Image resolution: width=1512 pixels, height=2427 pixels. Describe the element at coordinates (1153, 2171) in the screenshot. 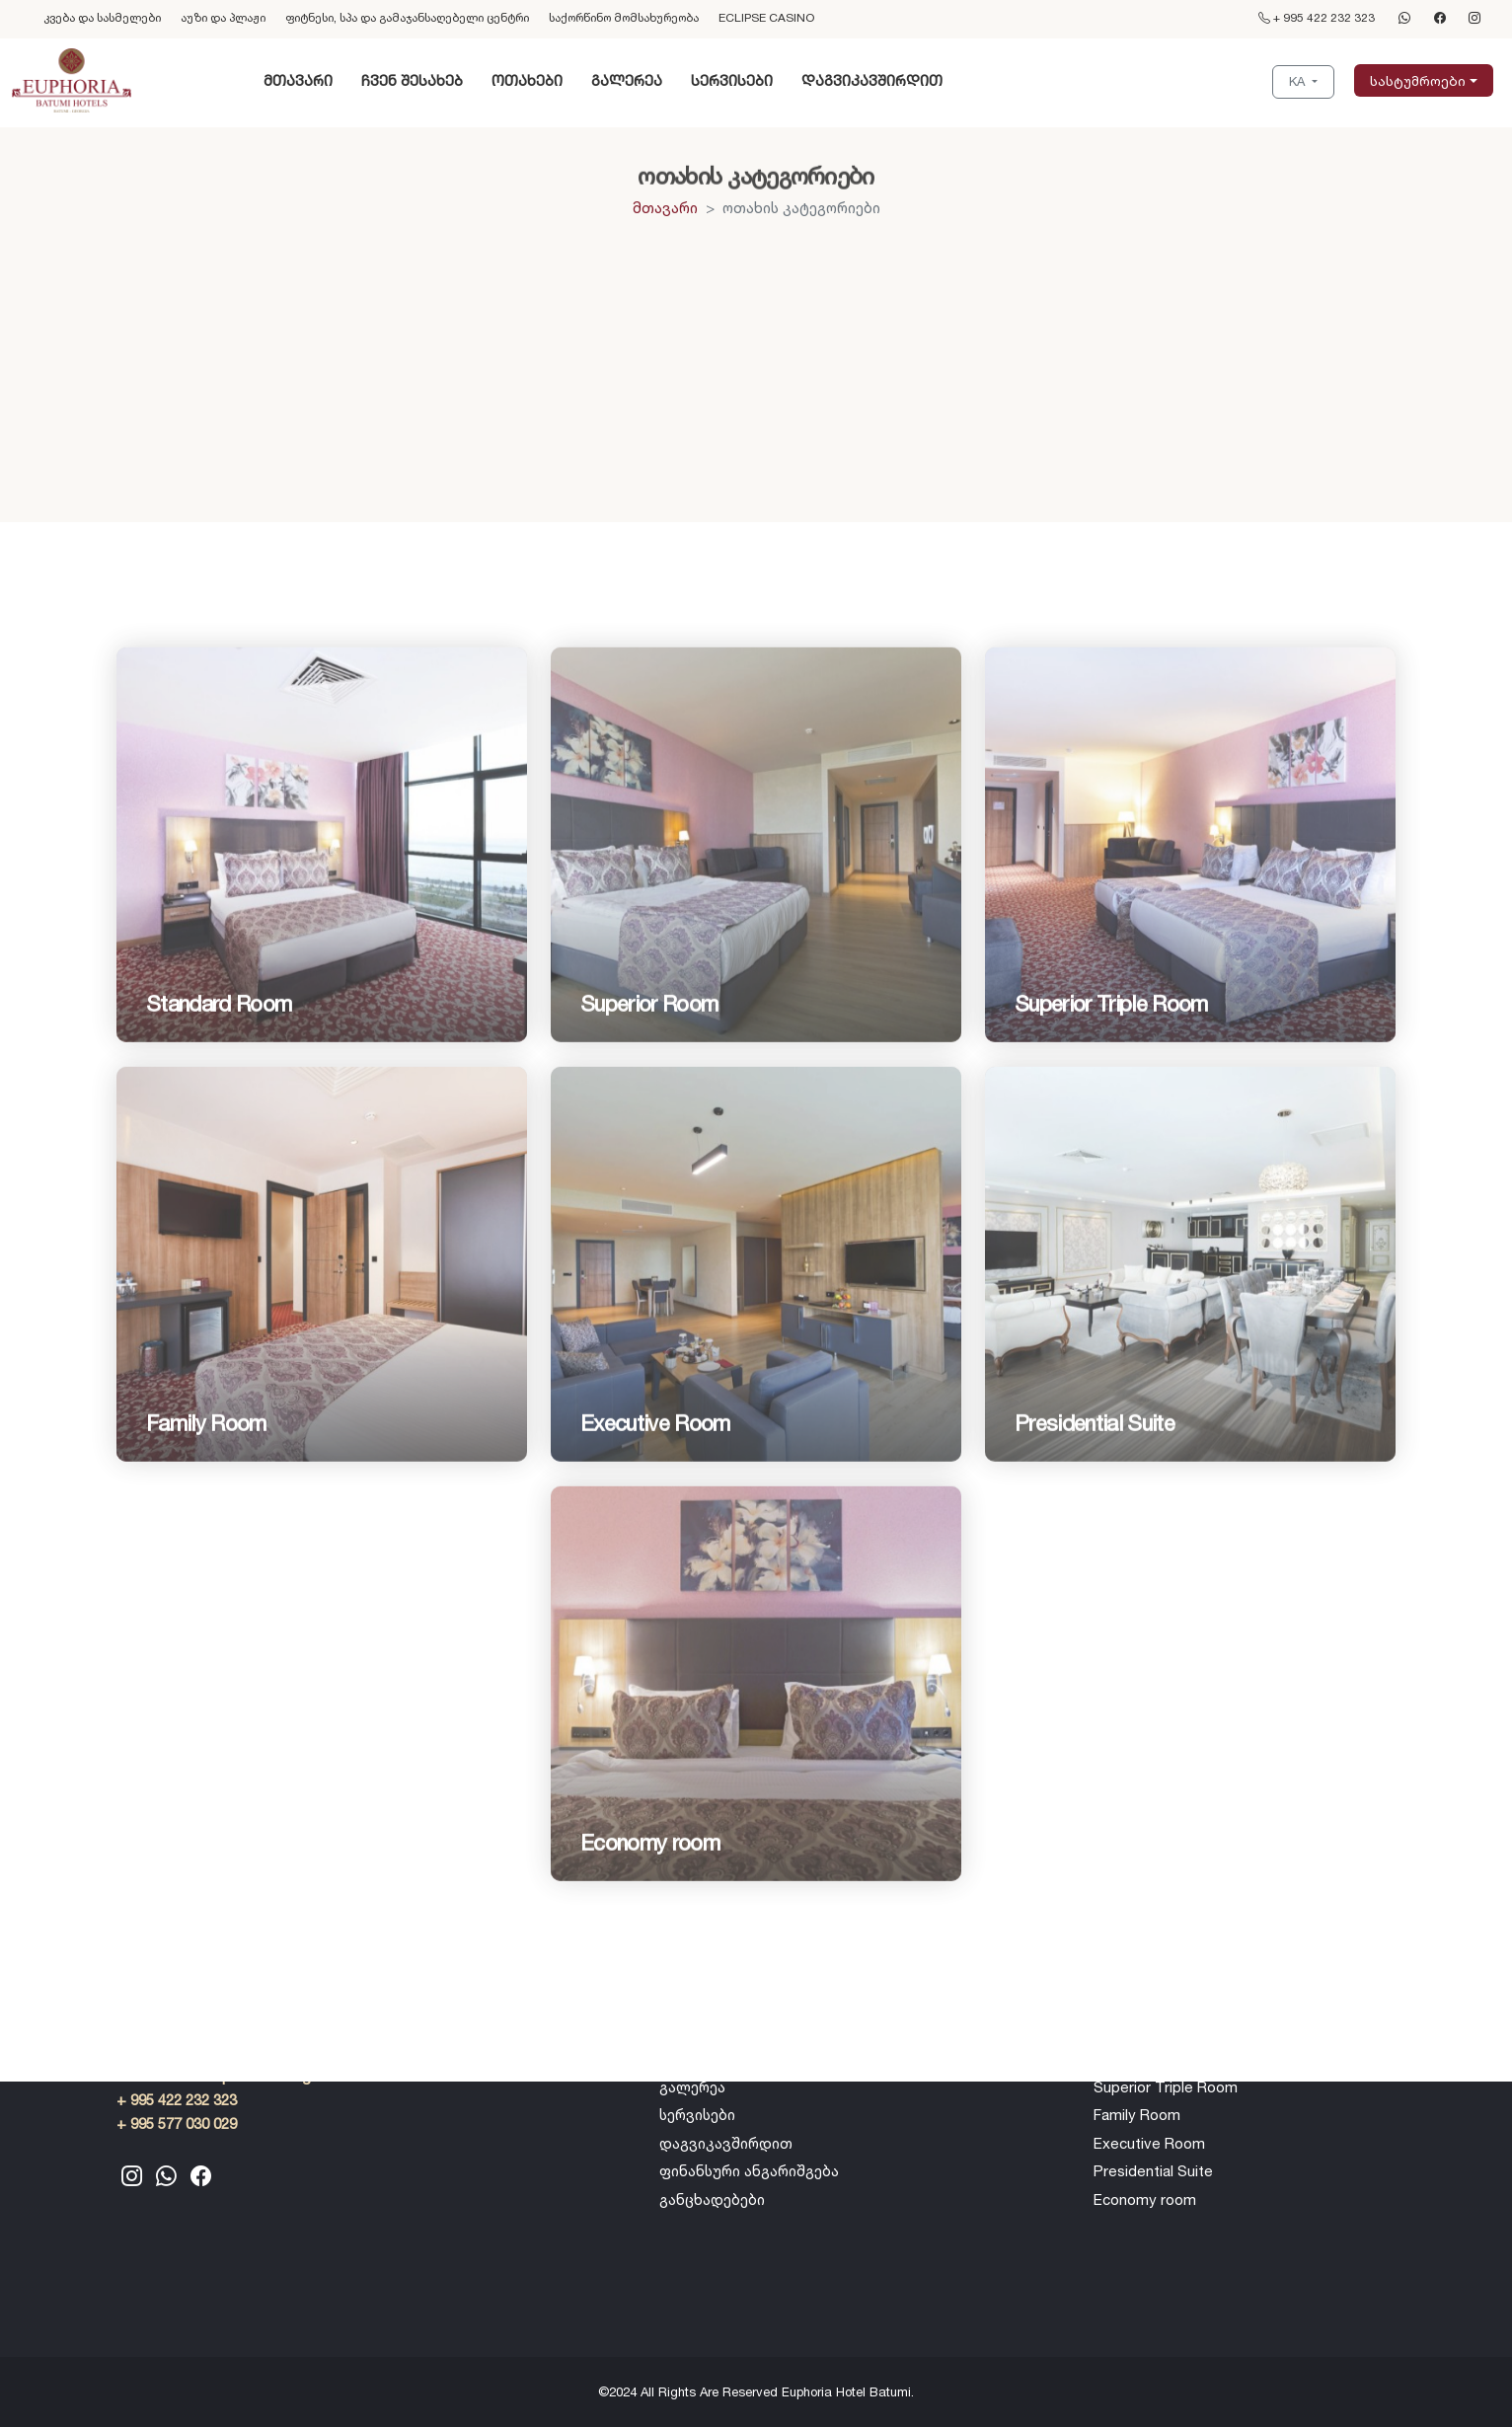

I see `Presidential Suite` at that location.